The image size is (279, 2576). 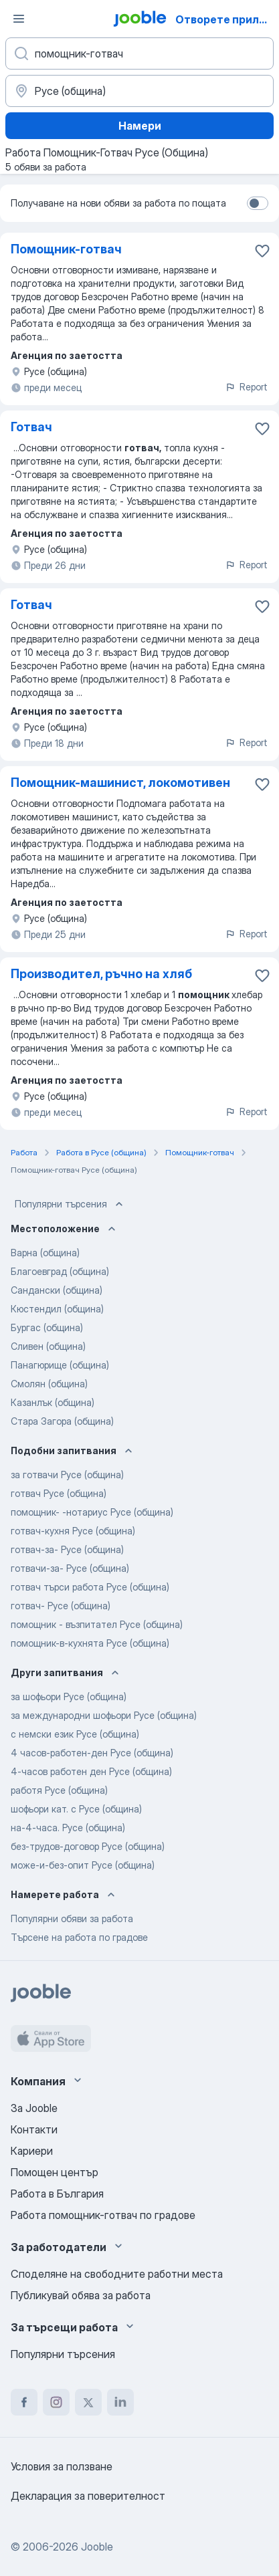 I want to click on Търсене на работа по градове, so click(x=79, y=1937).